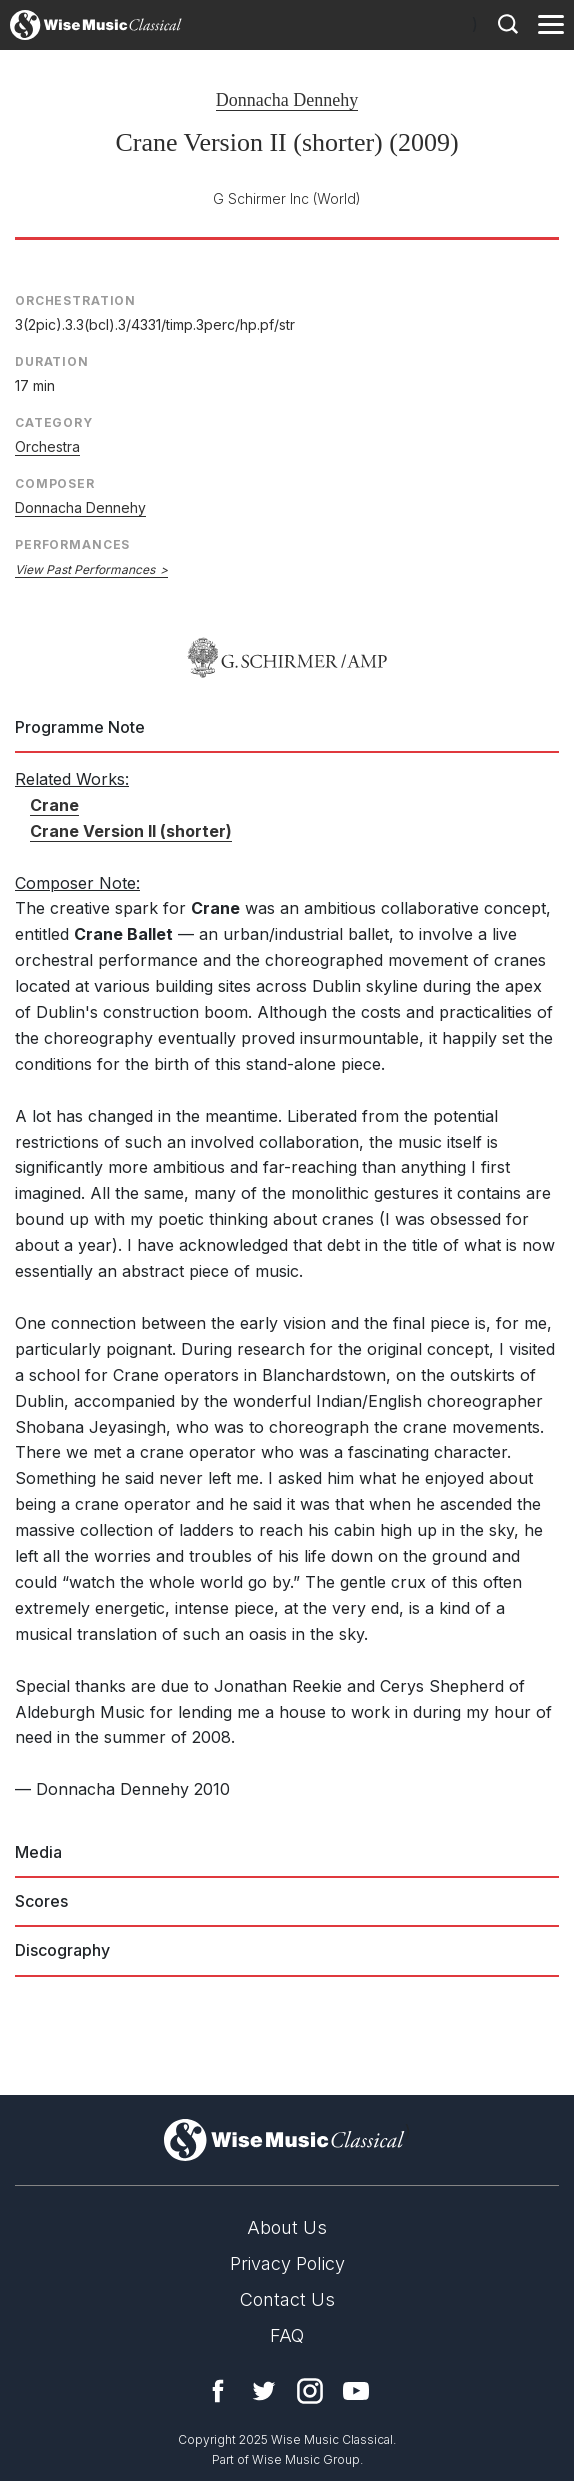  I want to click on Orchestra, so click(47, 446).